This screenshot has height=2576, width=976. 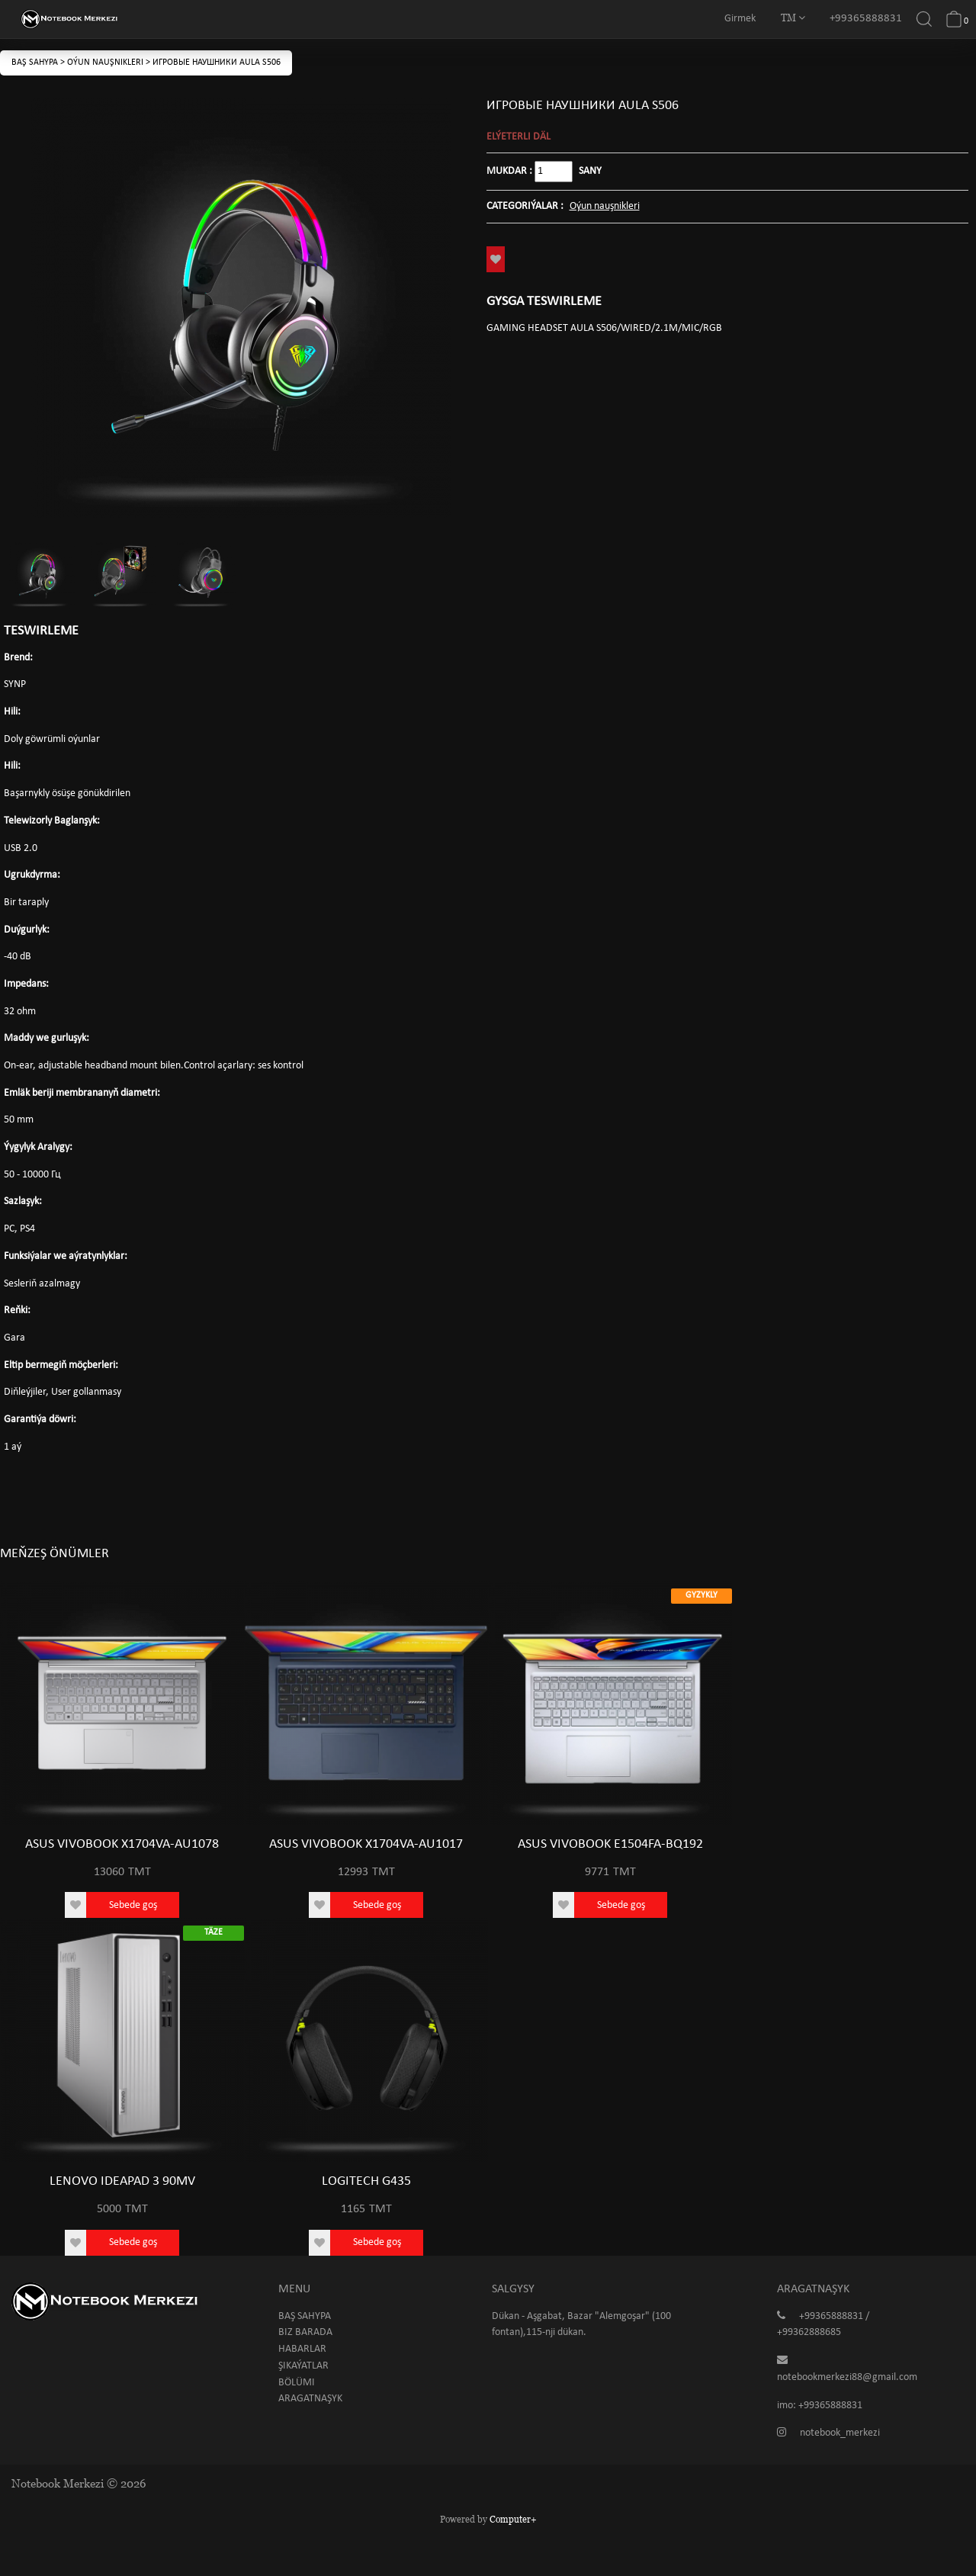 I want to click on Şikaýatlar bölümi, so click(x=303, y=2374).